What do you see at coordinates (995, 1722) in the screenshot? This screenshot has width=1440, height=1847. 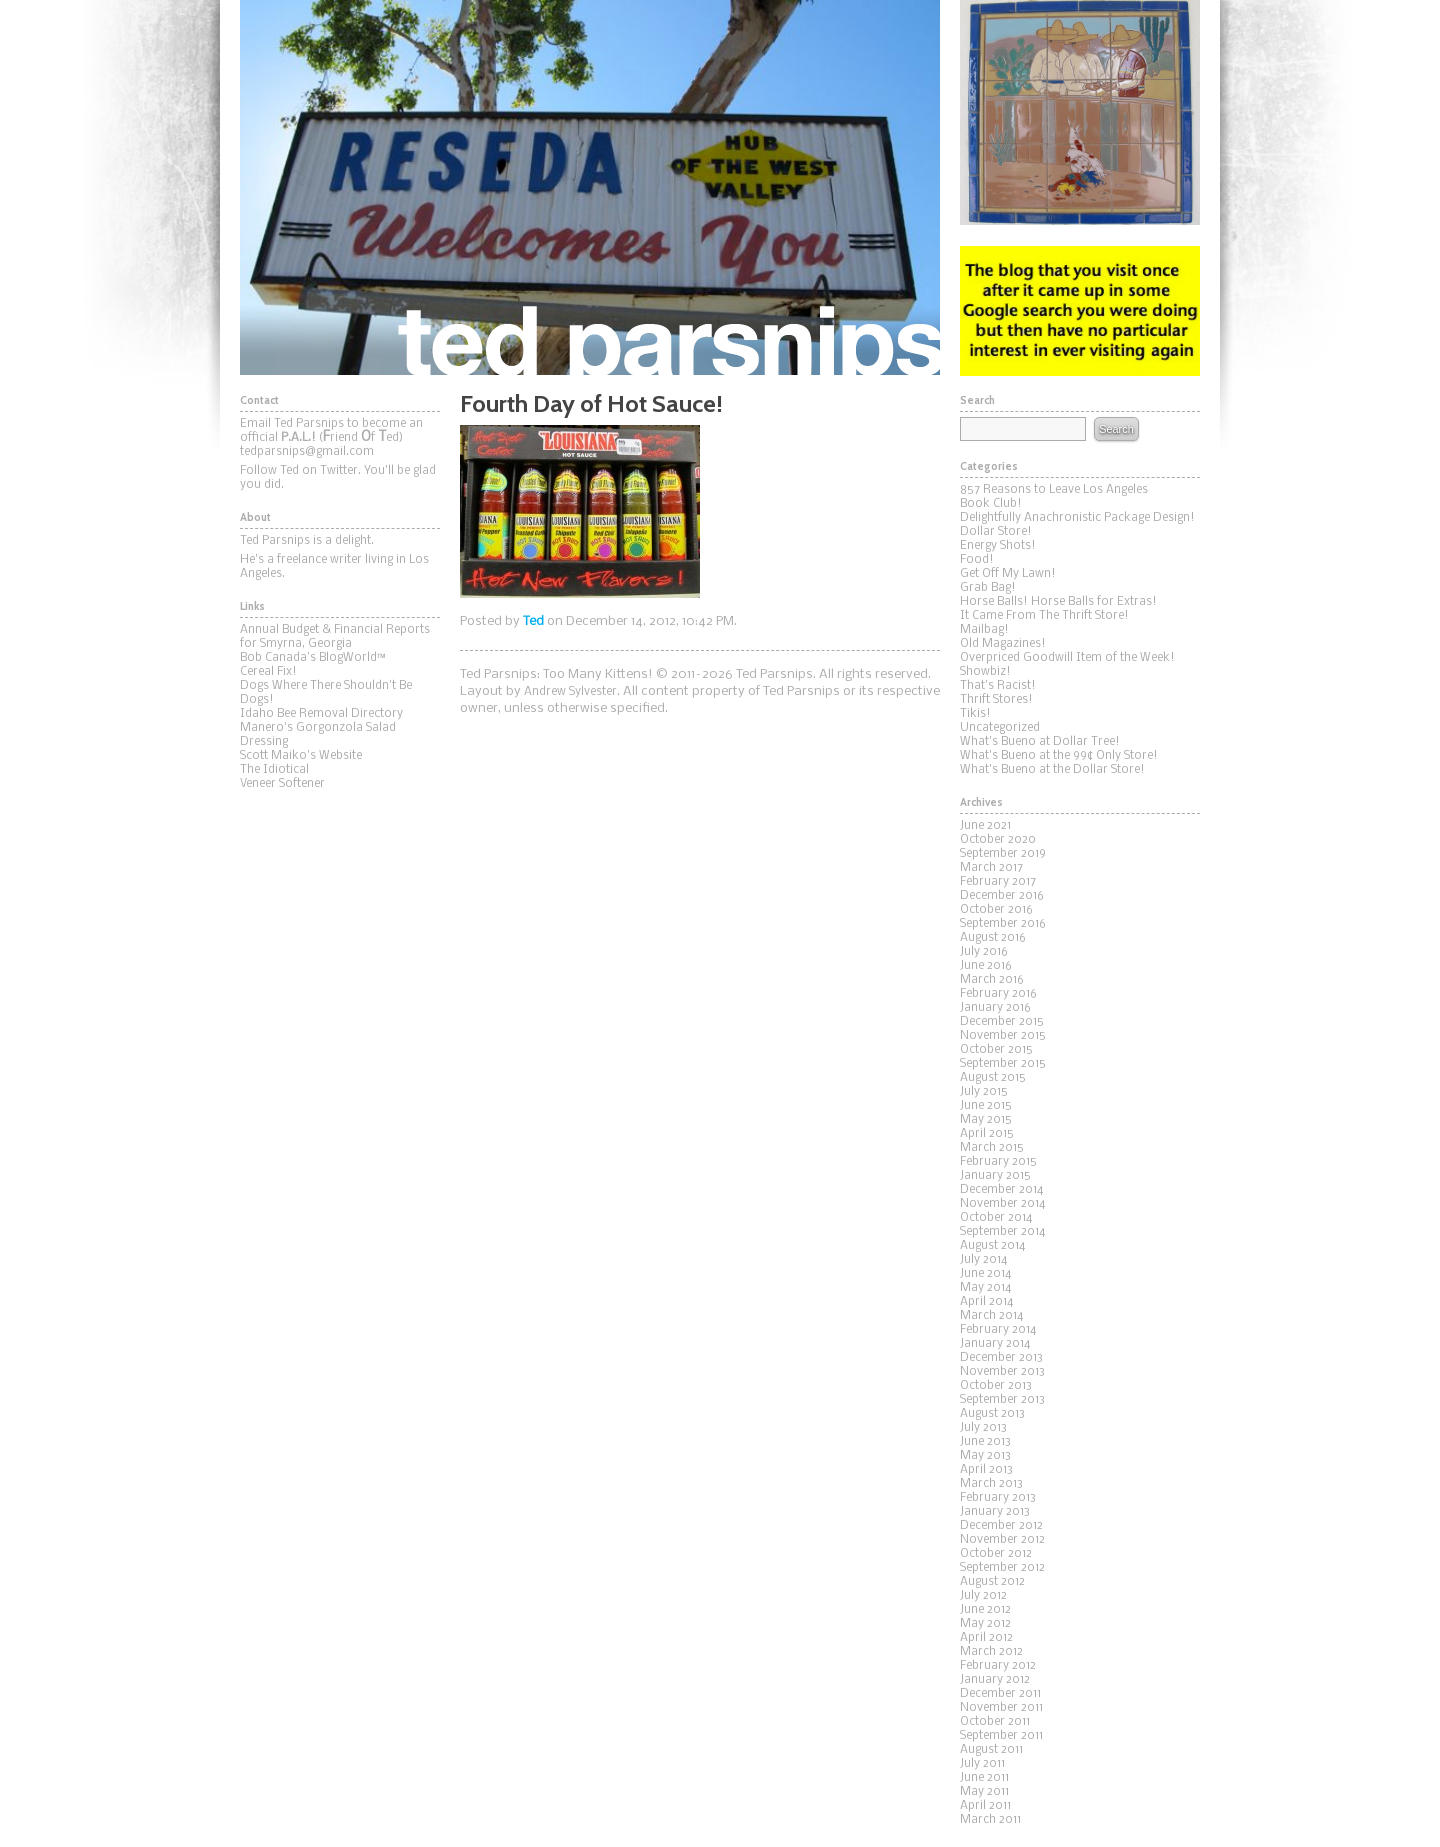 I see `October 2011` at bounding box center [995, 1722].